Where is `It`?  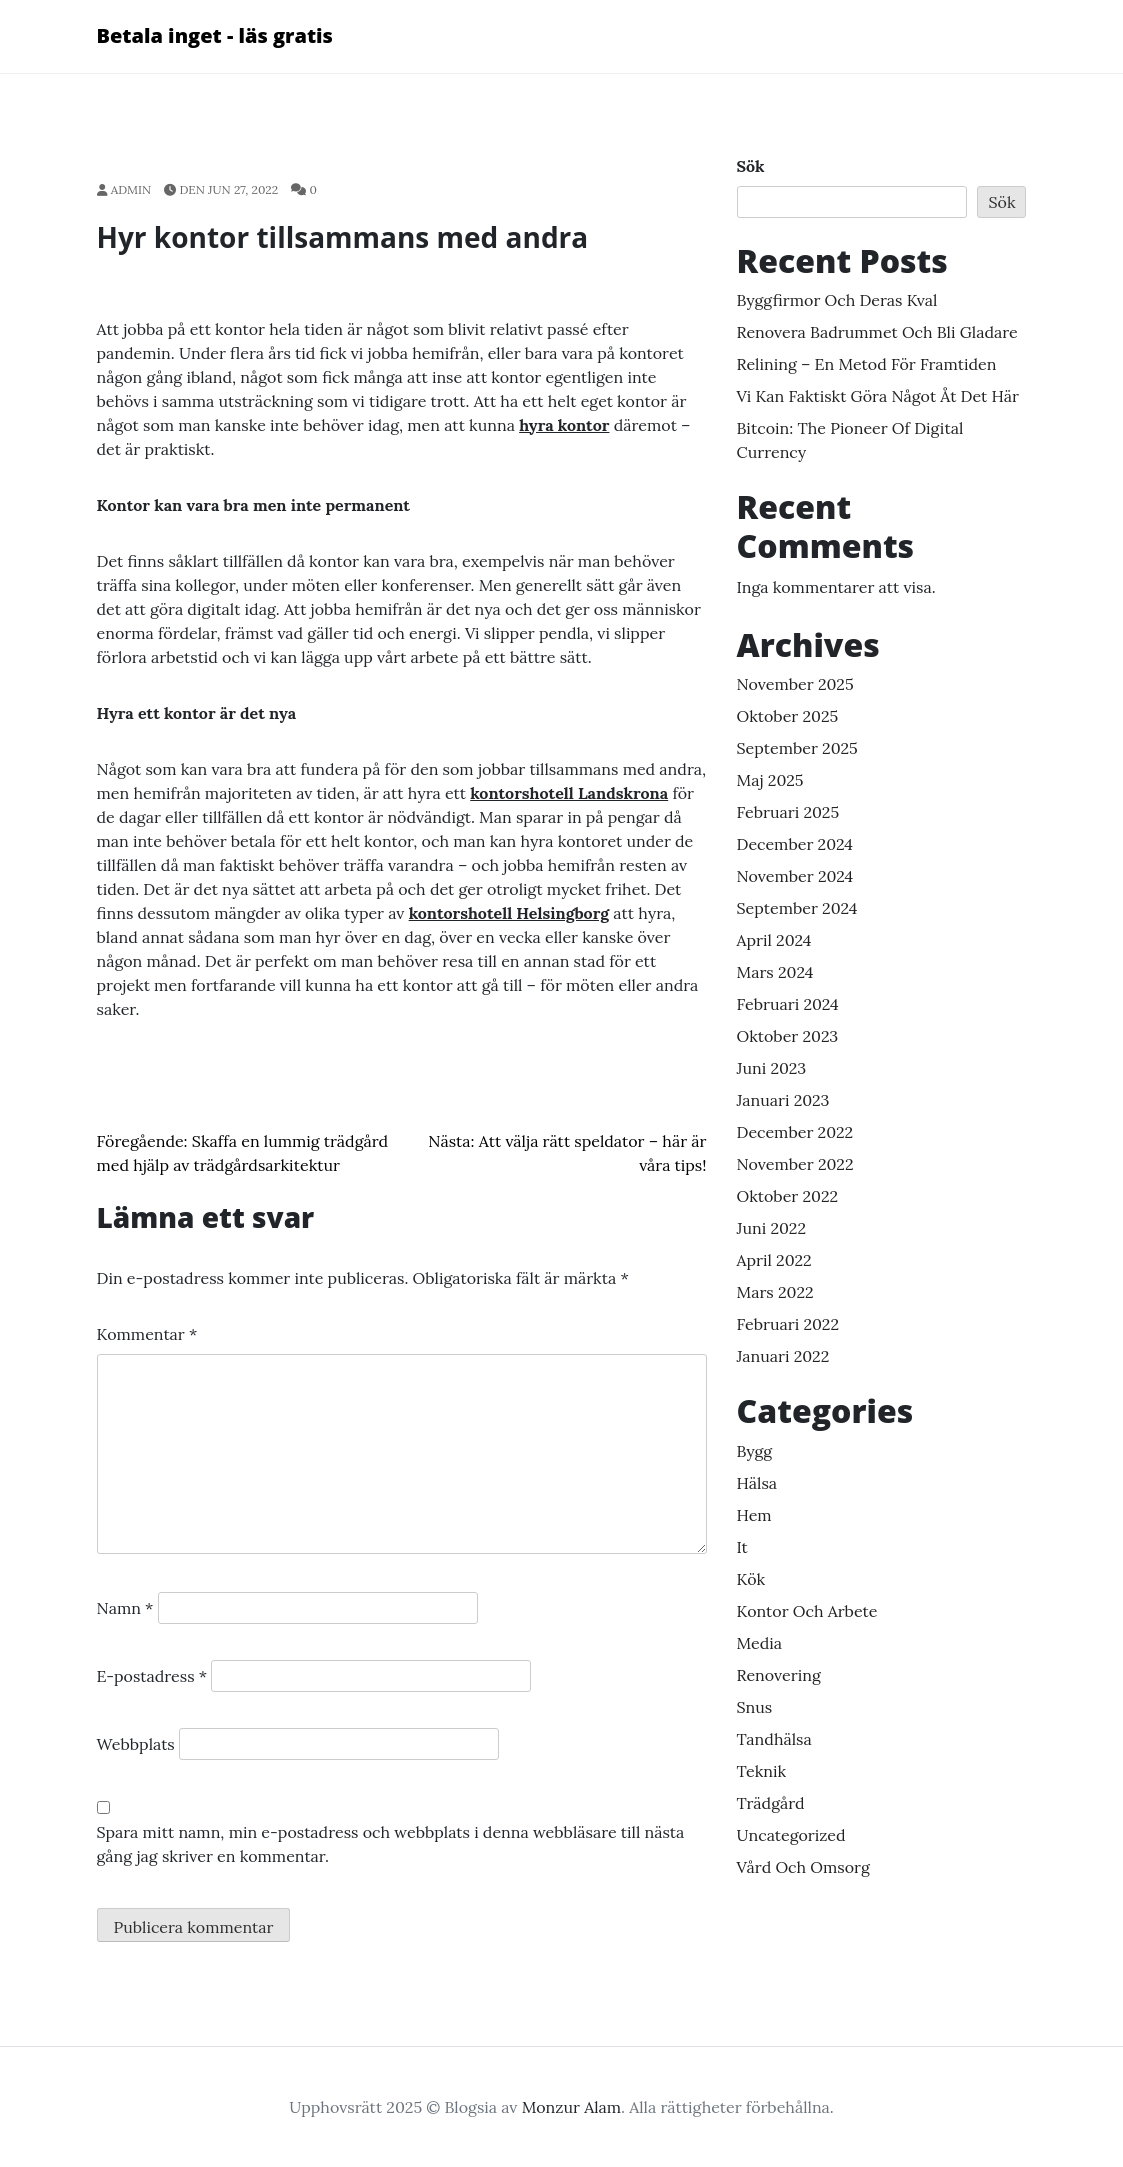
It is located at coordinates (742, 1547).